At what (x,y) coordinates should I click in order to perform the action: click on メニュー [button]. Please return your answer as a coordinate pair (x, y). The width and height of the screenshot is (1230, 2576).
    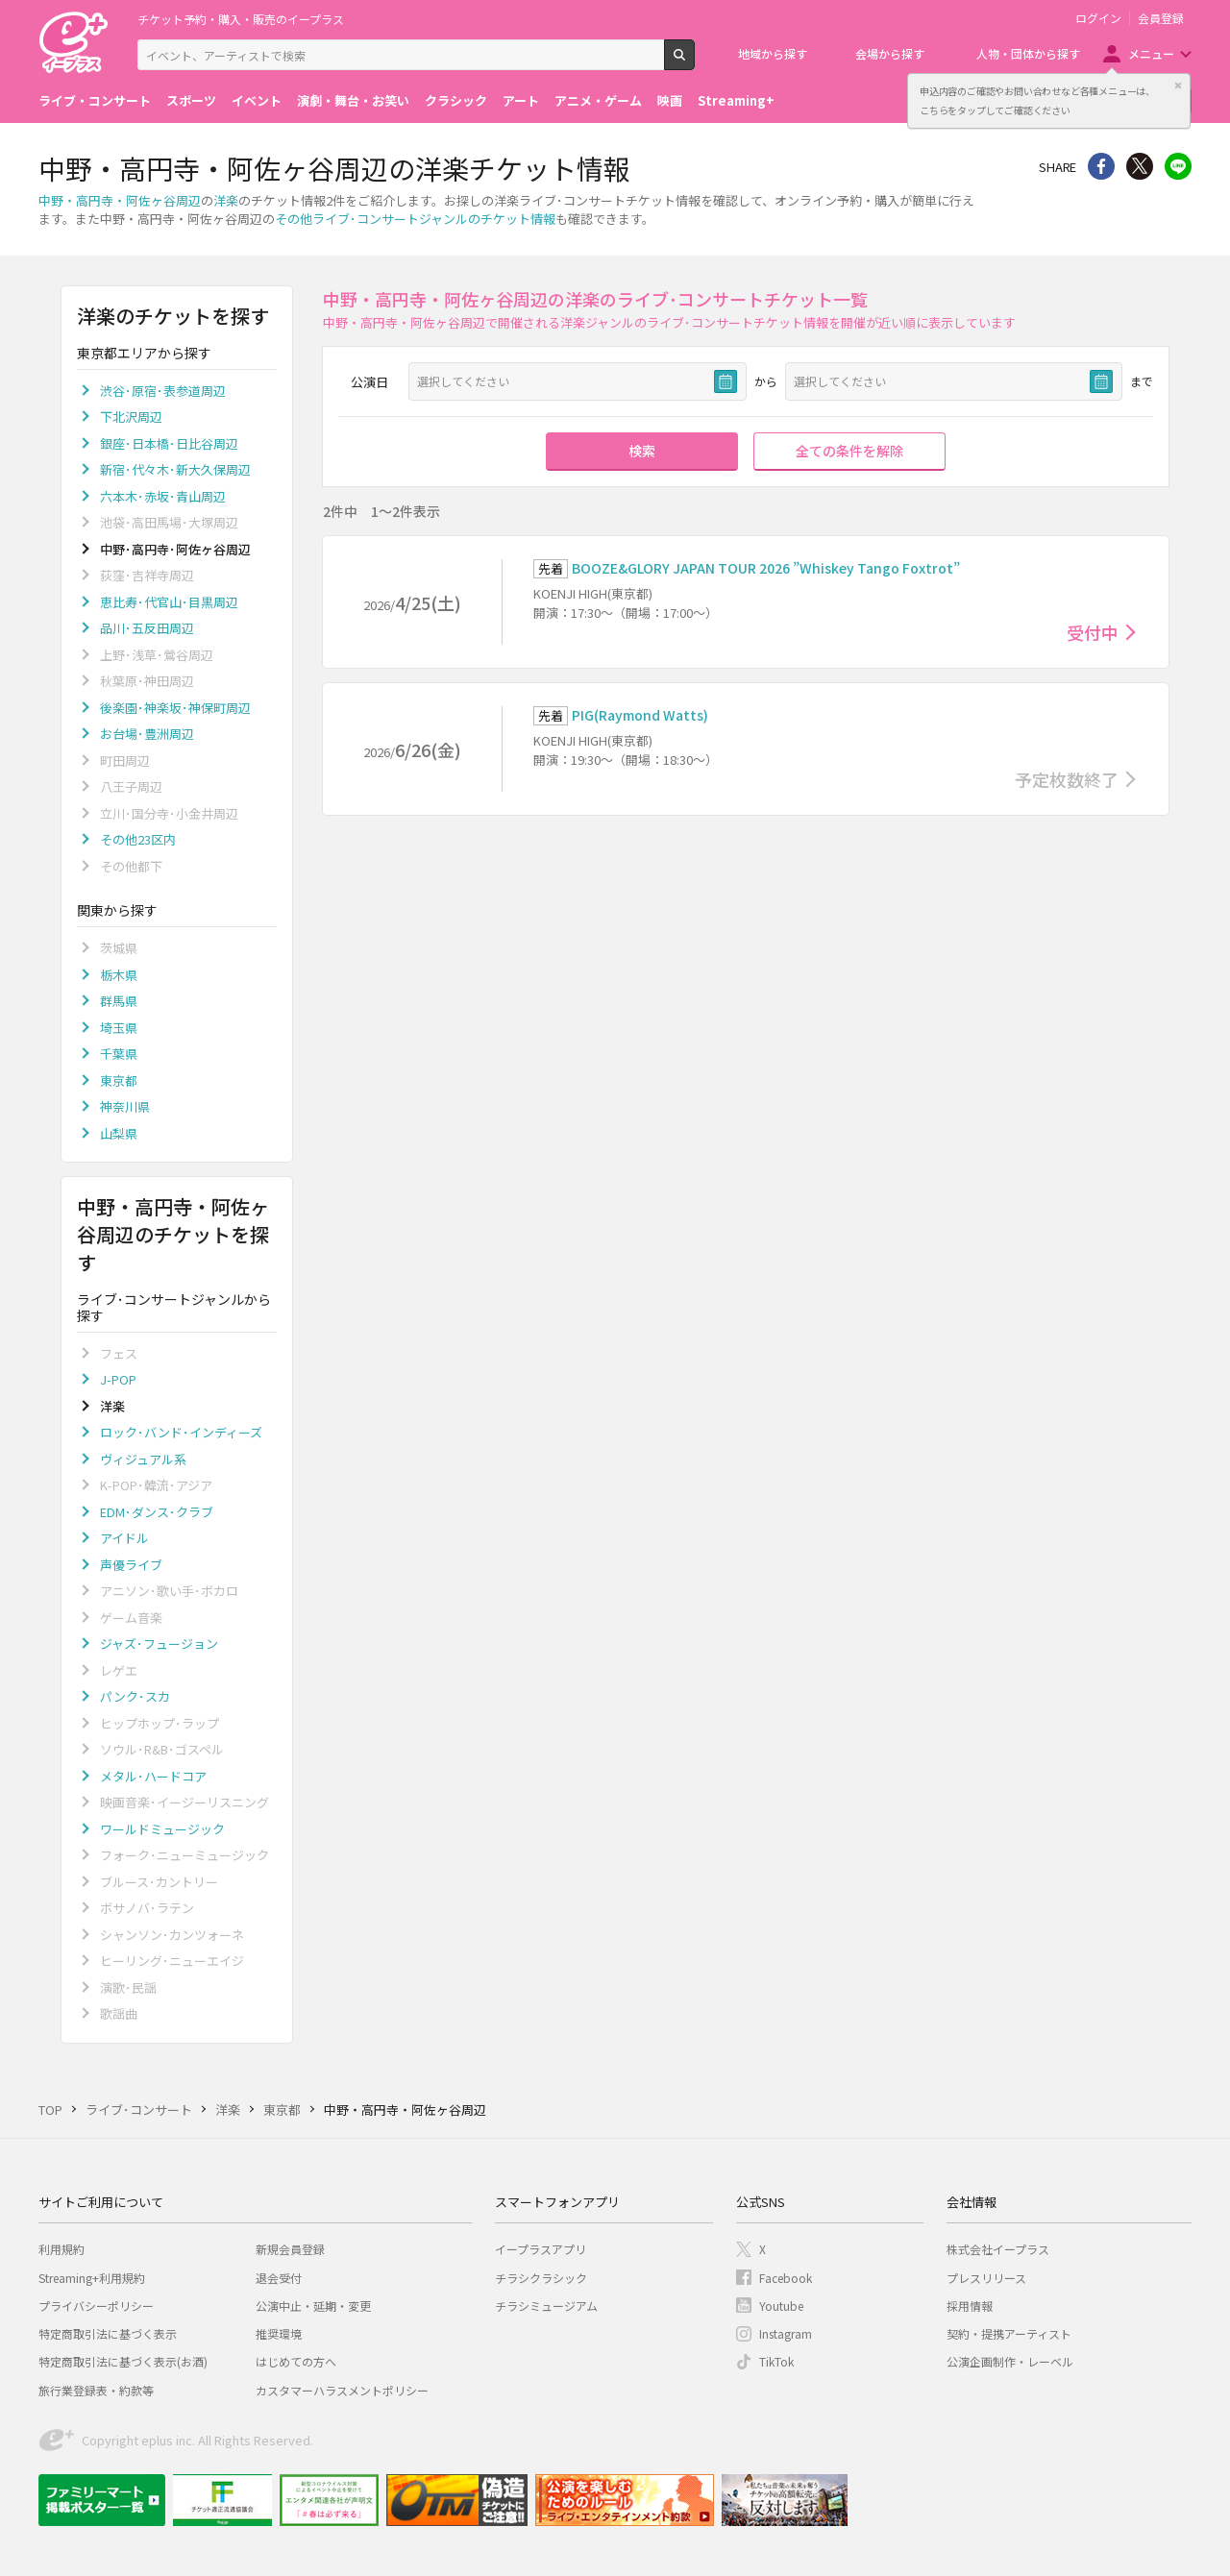
    Looking at the image, I should click on (1151, 53).